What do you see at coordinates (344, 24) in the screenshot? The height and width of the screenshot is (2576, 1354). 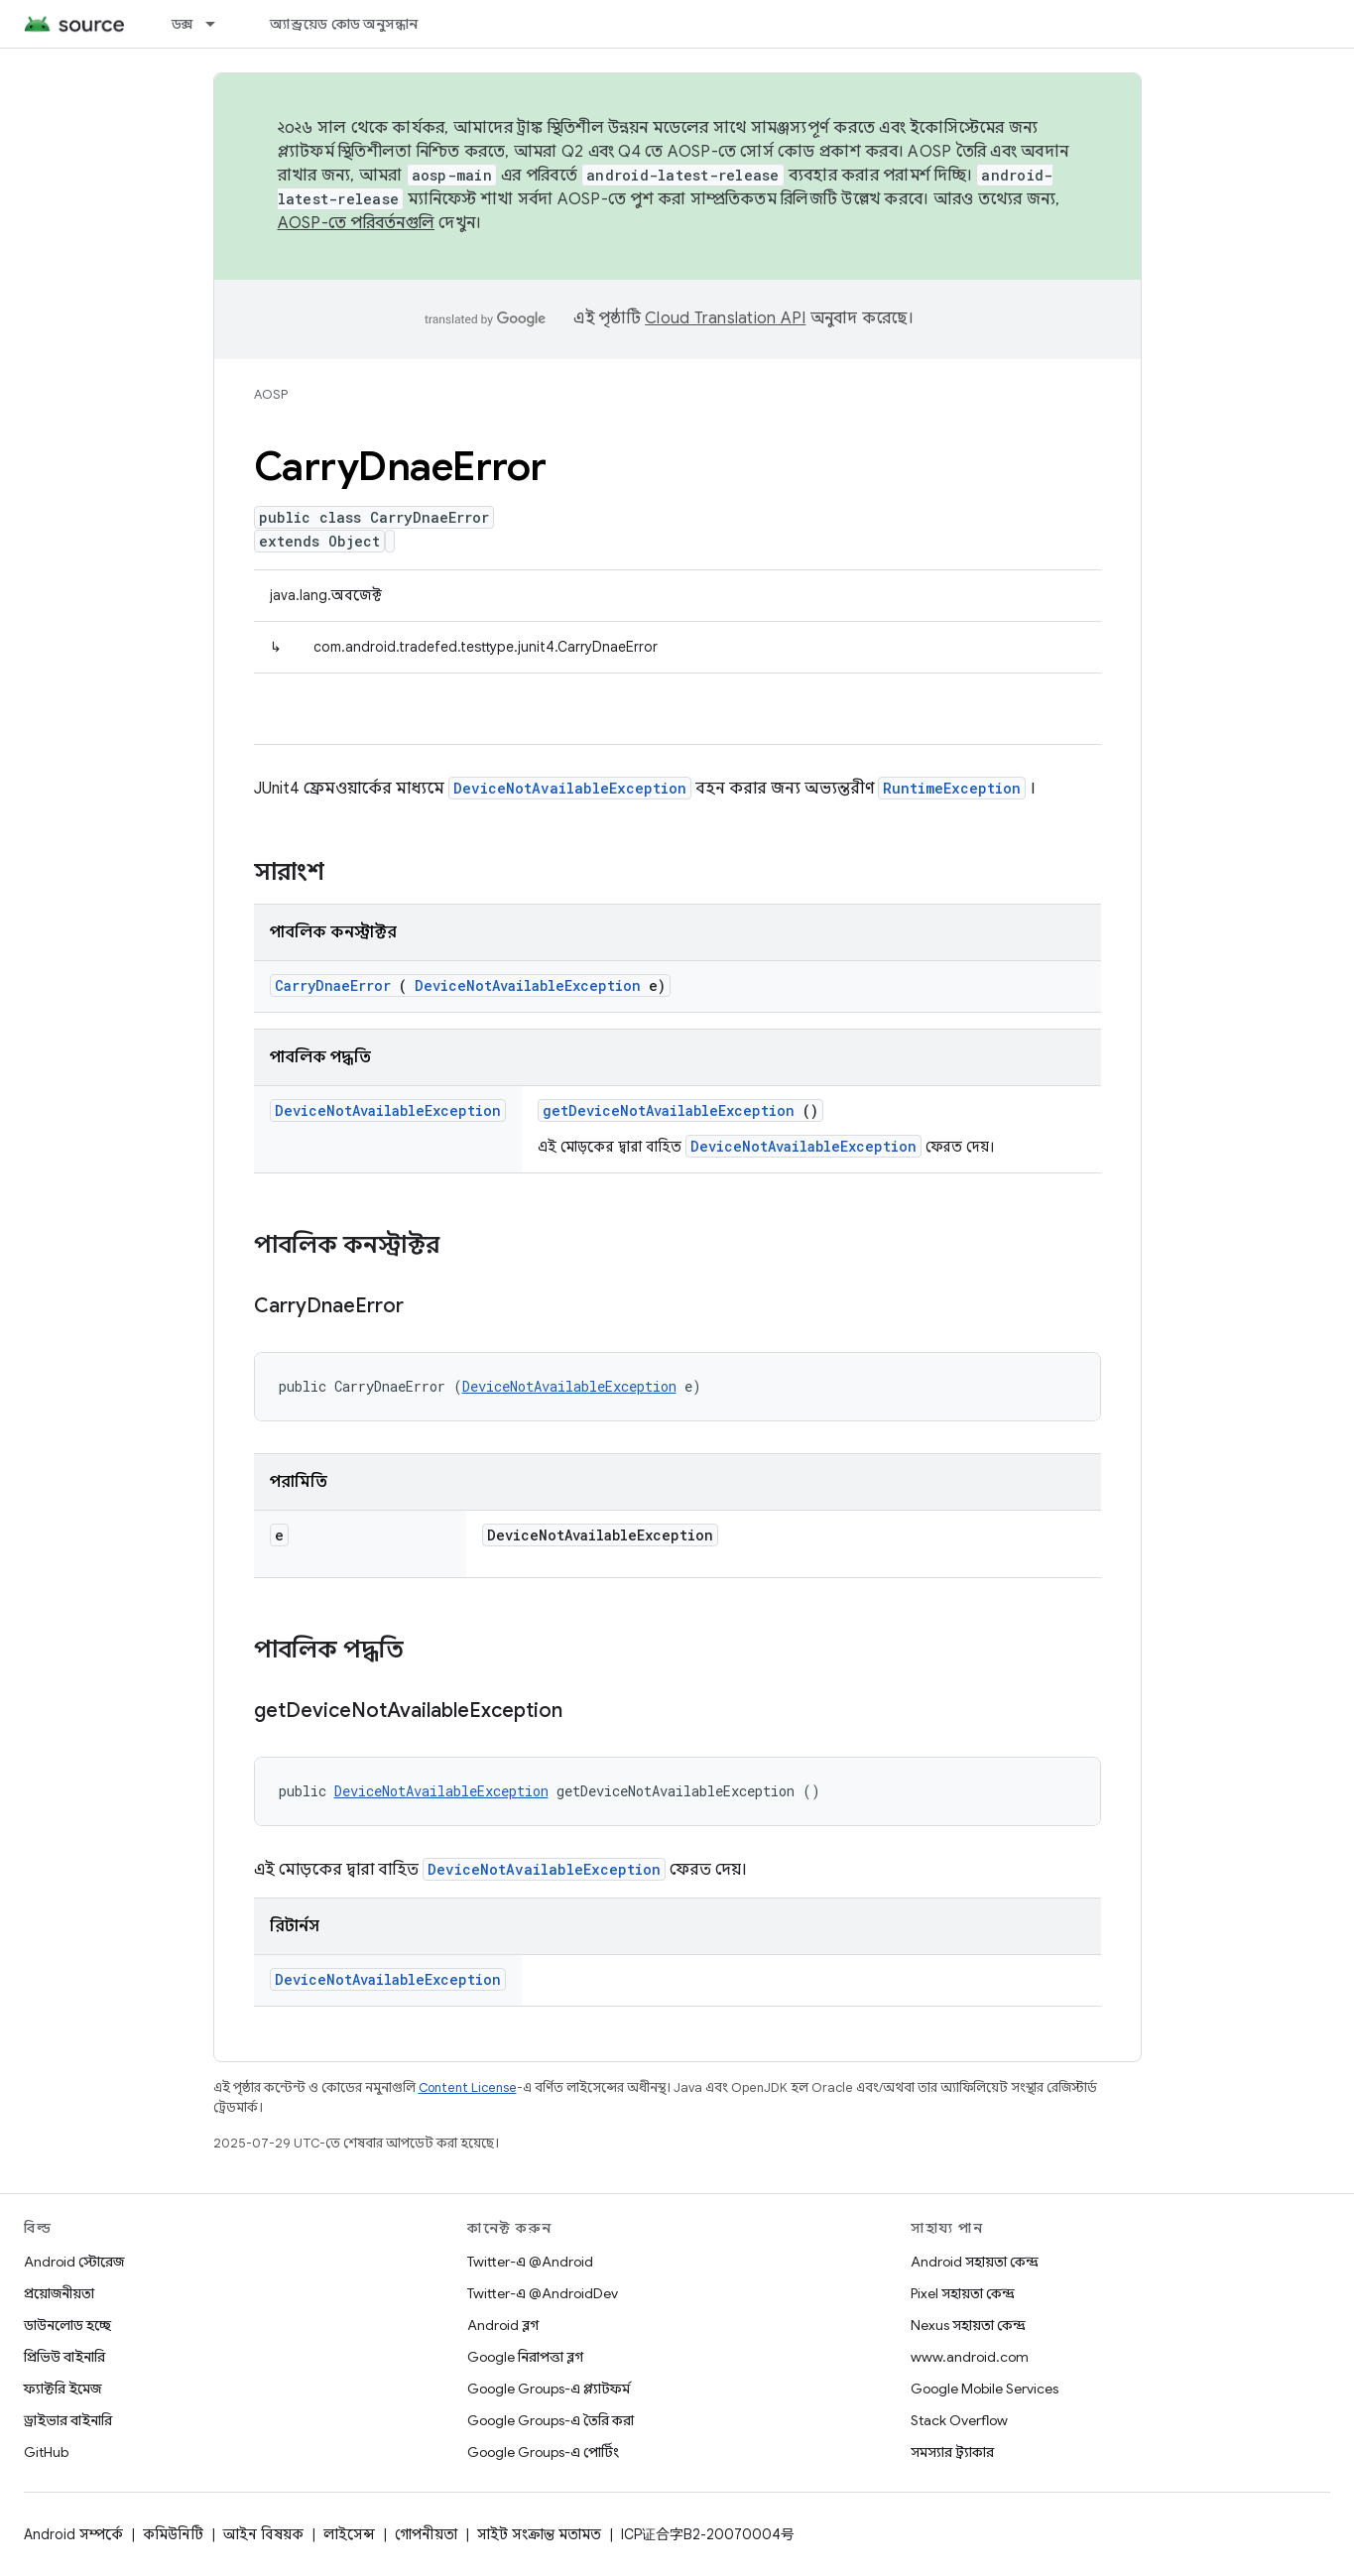 I see `অ্যান্ড্রয়েড কোড অনুসন্ধান` at bounding box center [344, 24].